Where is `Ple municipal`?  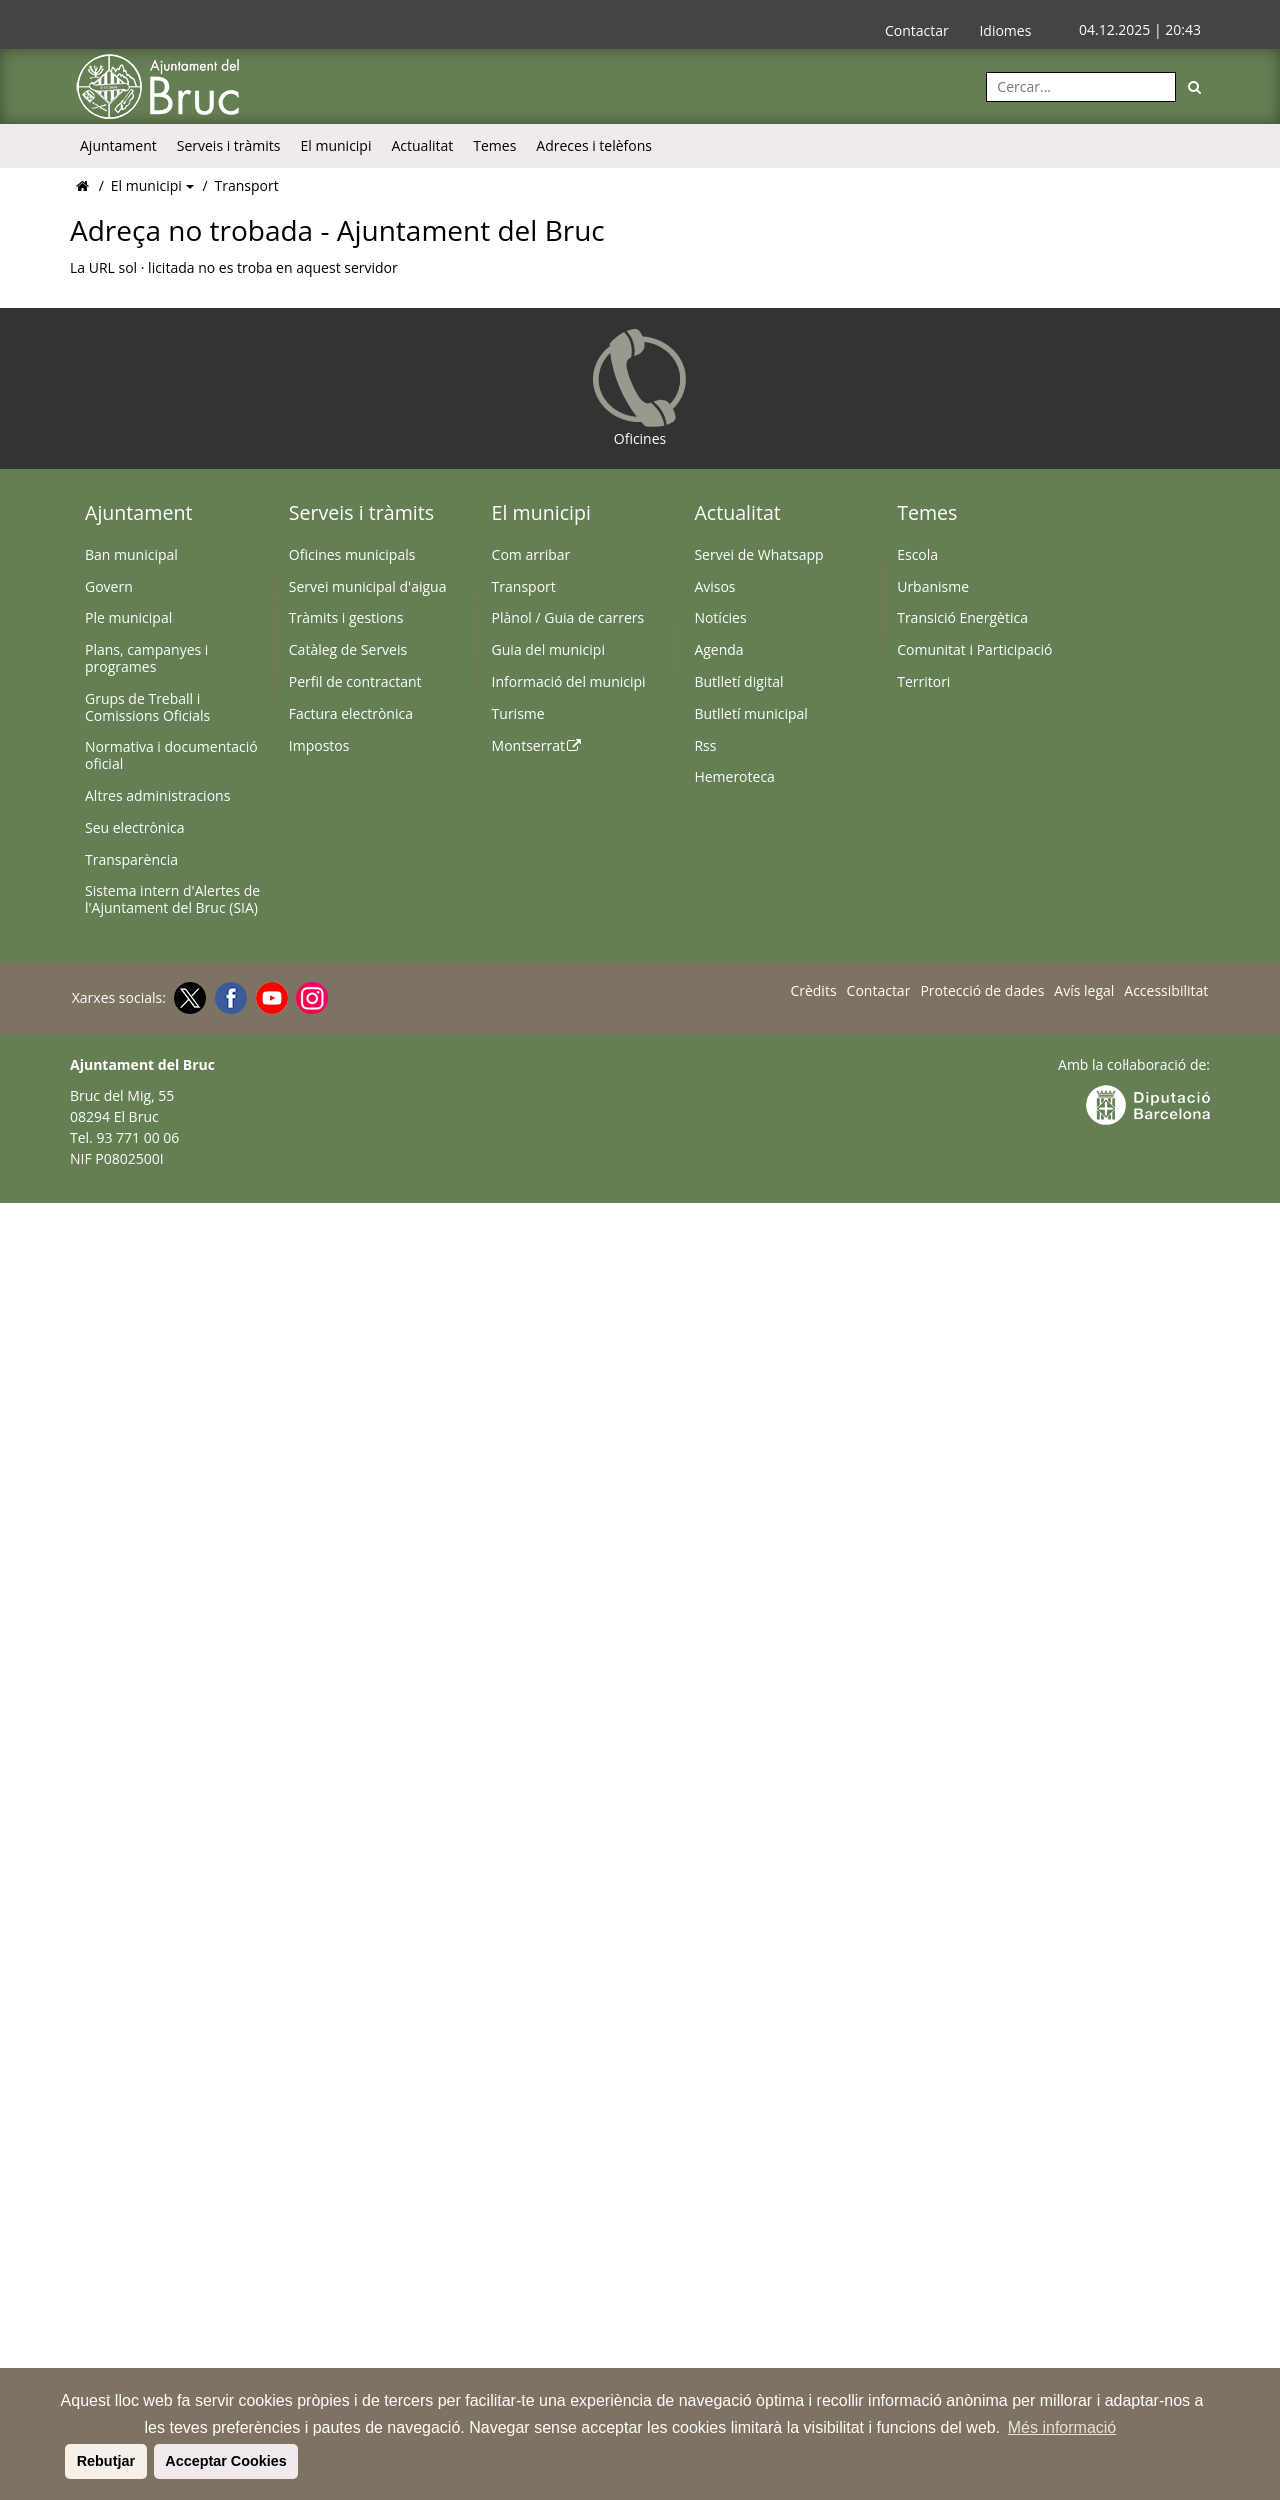 Ple municipal is located at coordinates (128, 617).